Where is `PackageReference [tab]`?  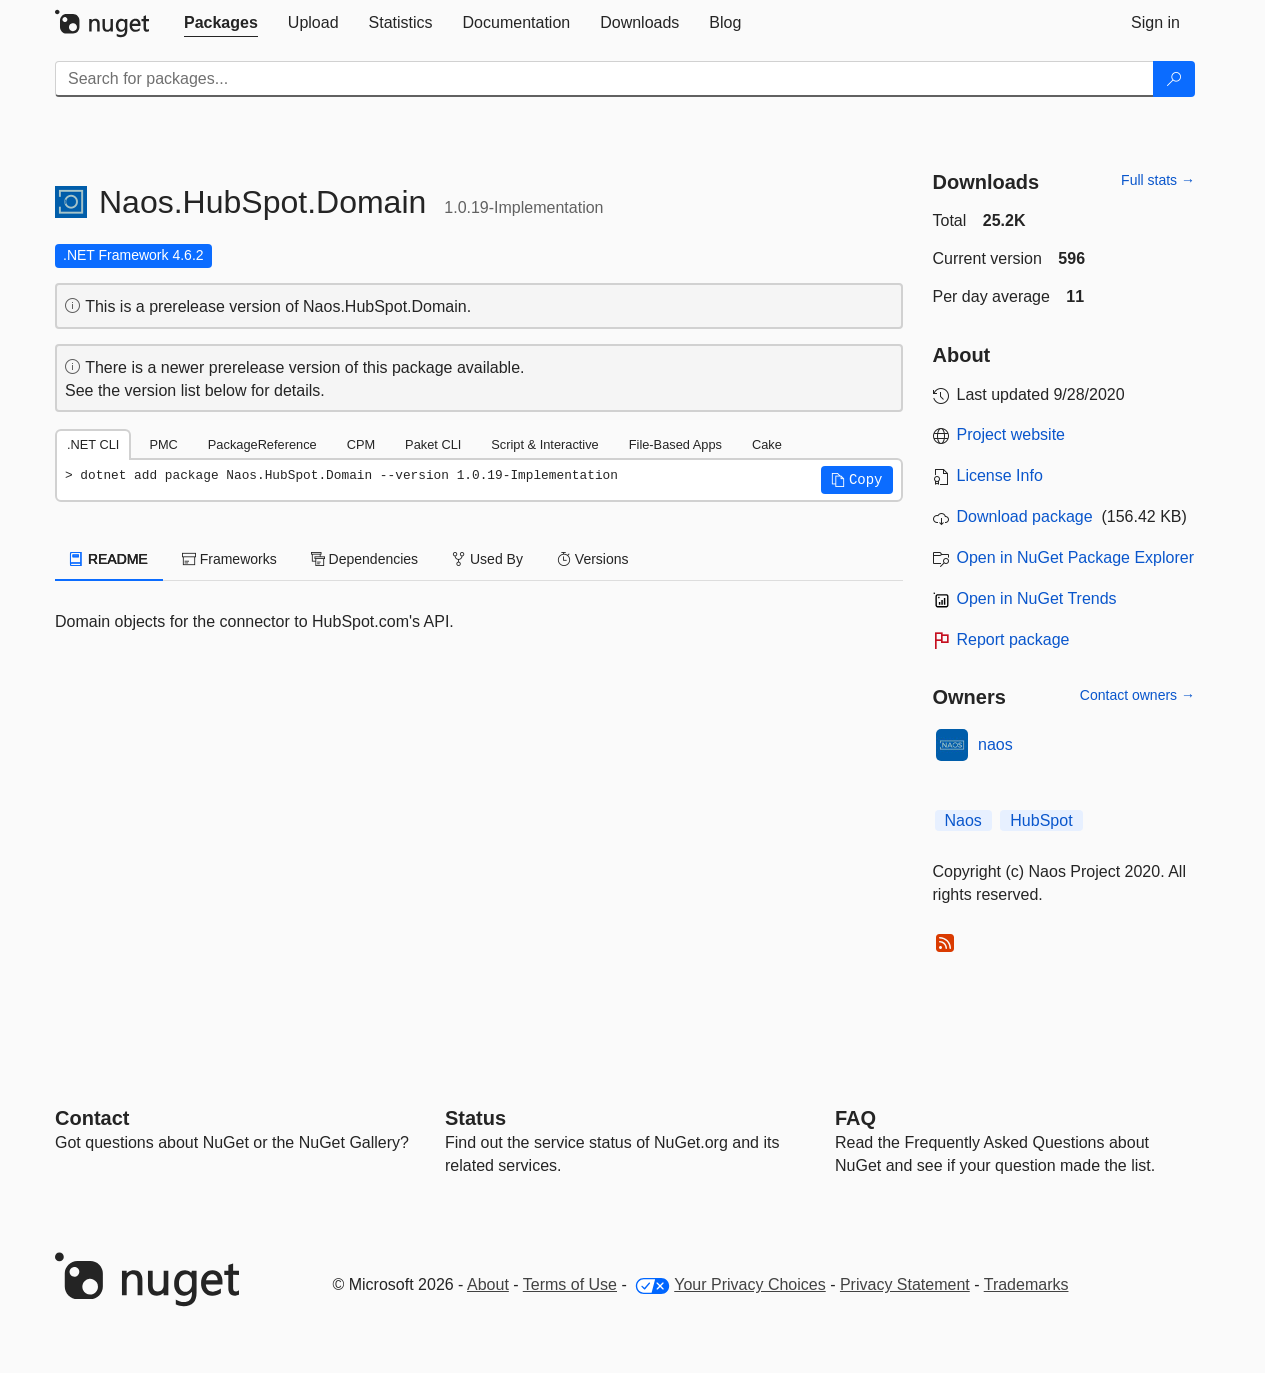
PackageReference [tab] is located at coordinates (262, 444).